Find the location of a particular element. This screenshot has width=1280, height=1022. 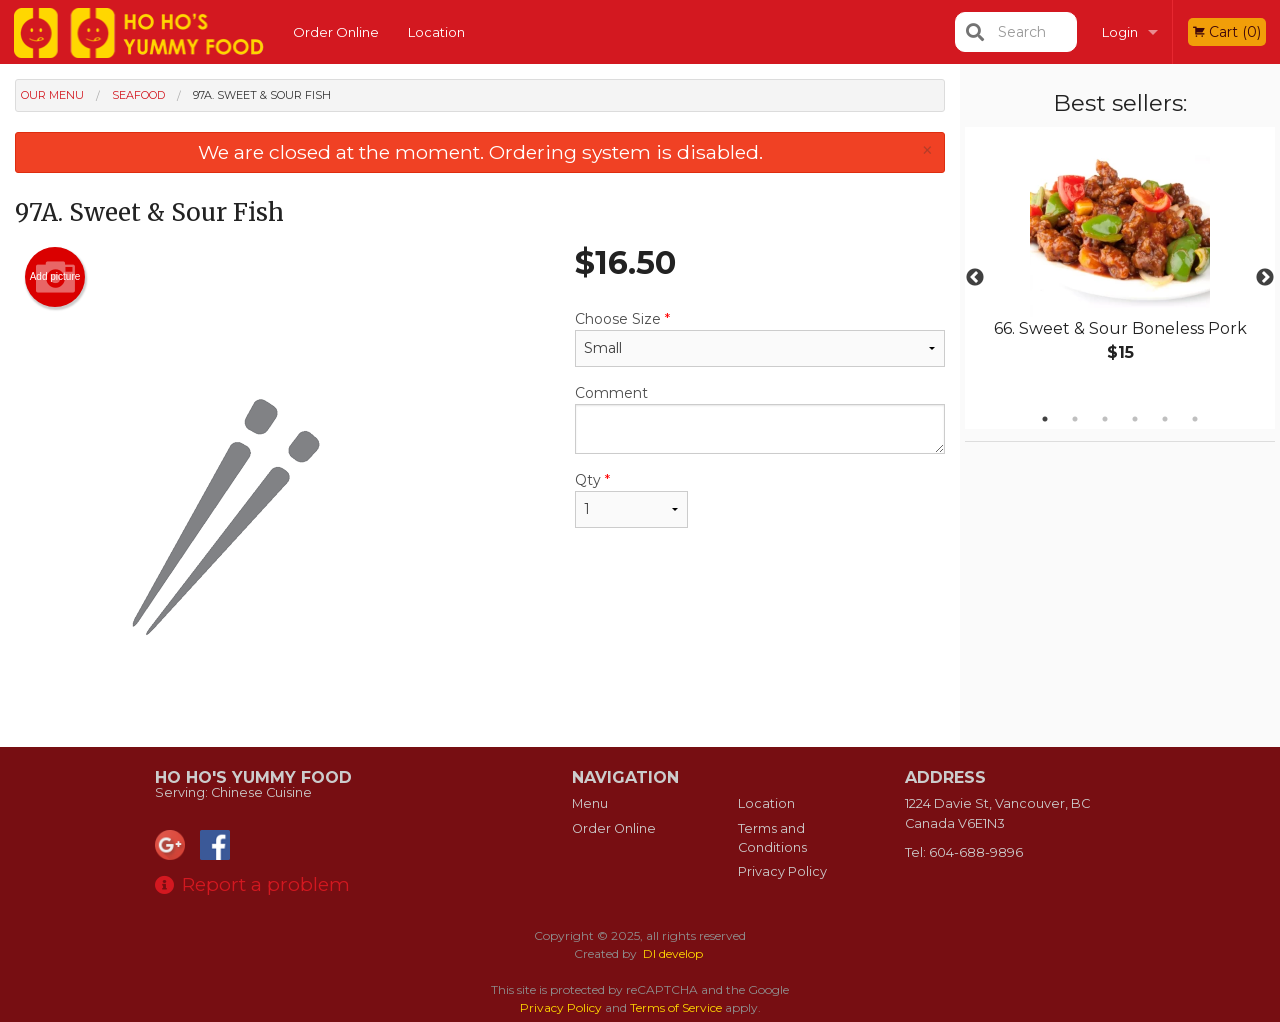

4 [tab] is located at coordinates (1135, 419).